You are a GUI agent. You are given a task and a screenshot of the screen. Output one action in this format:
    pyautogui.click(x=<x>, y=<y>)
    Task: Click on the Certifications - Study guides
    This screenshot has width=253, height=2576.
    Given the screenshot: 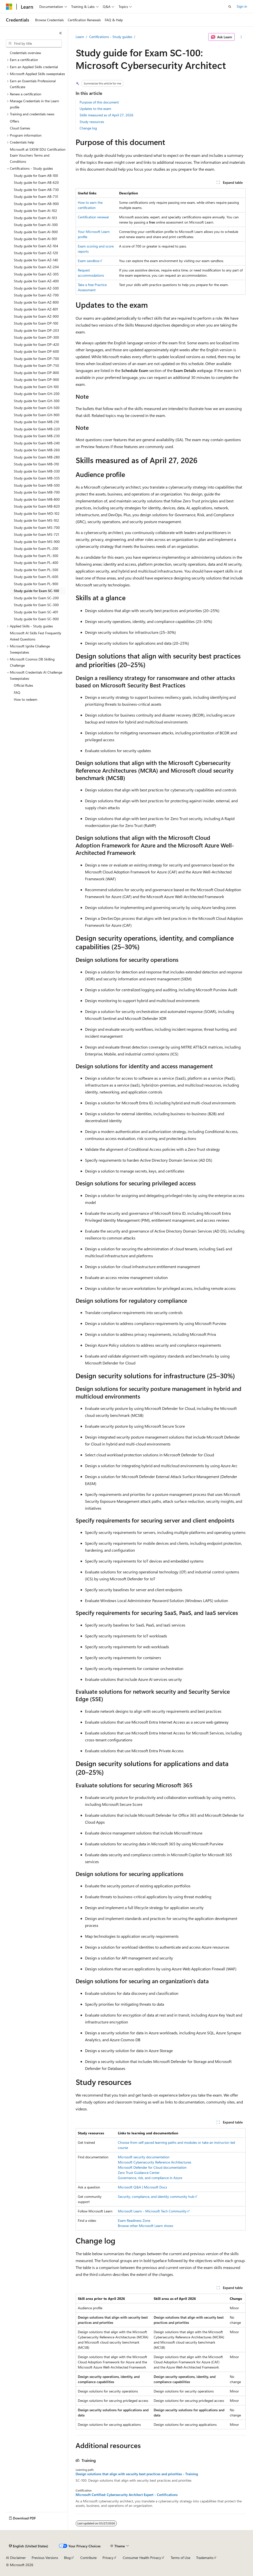 What is the action you would take?
    pyautogui.click(x=110, y=36)
    